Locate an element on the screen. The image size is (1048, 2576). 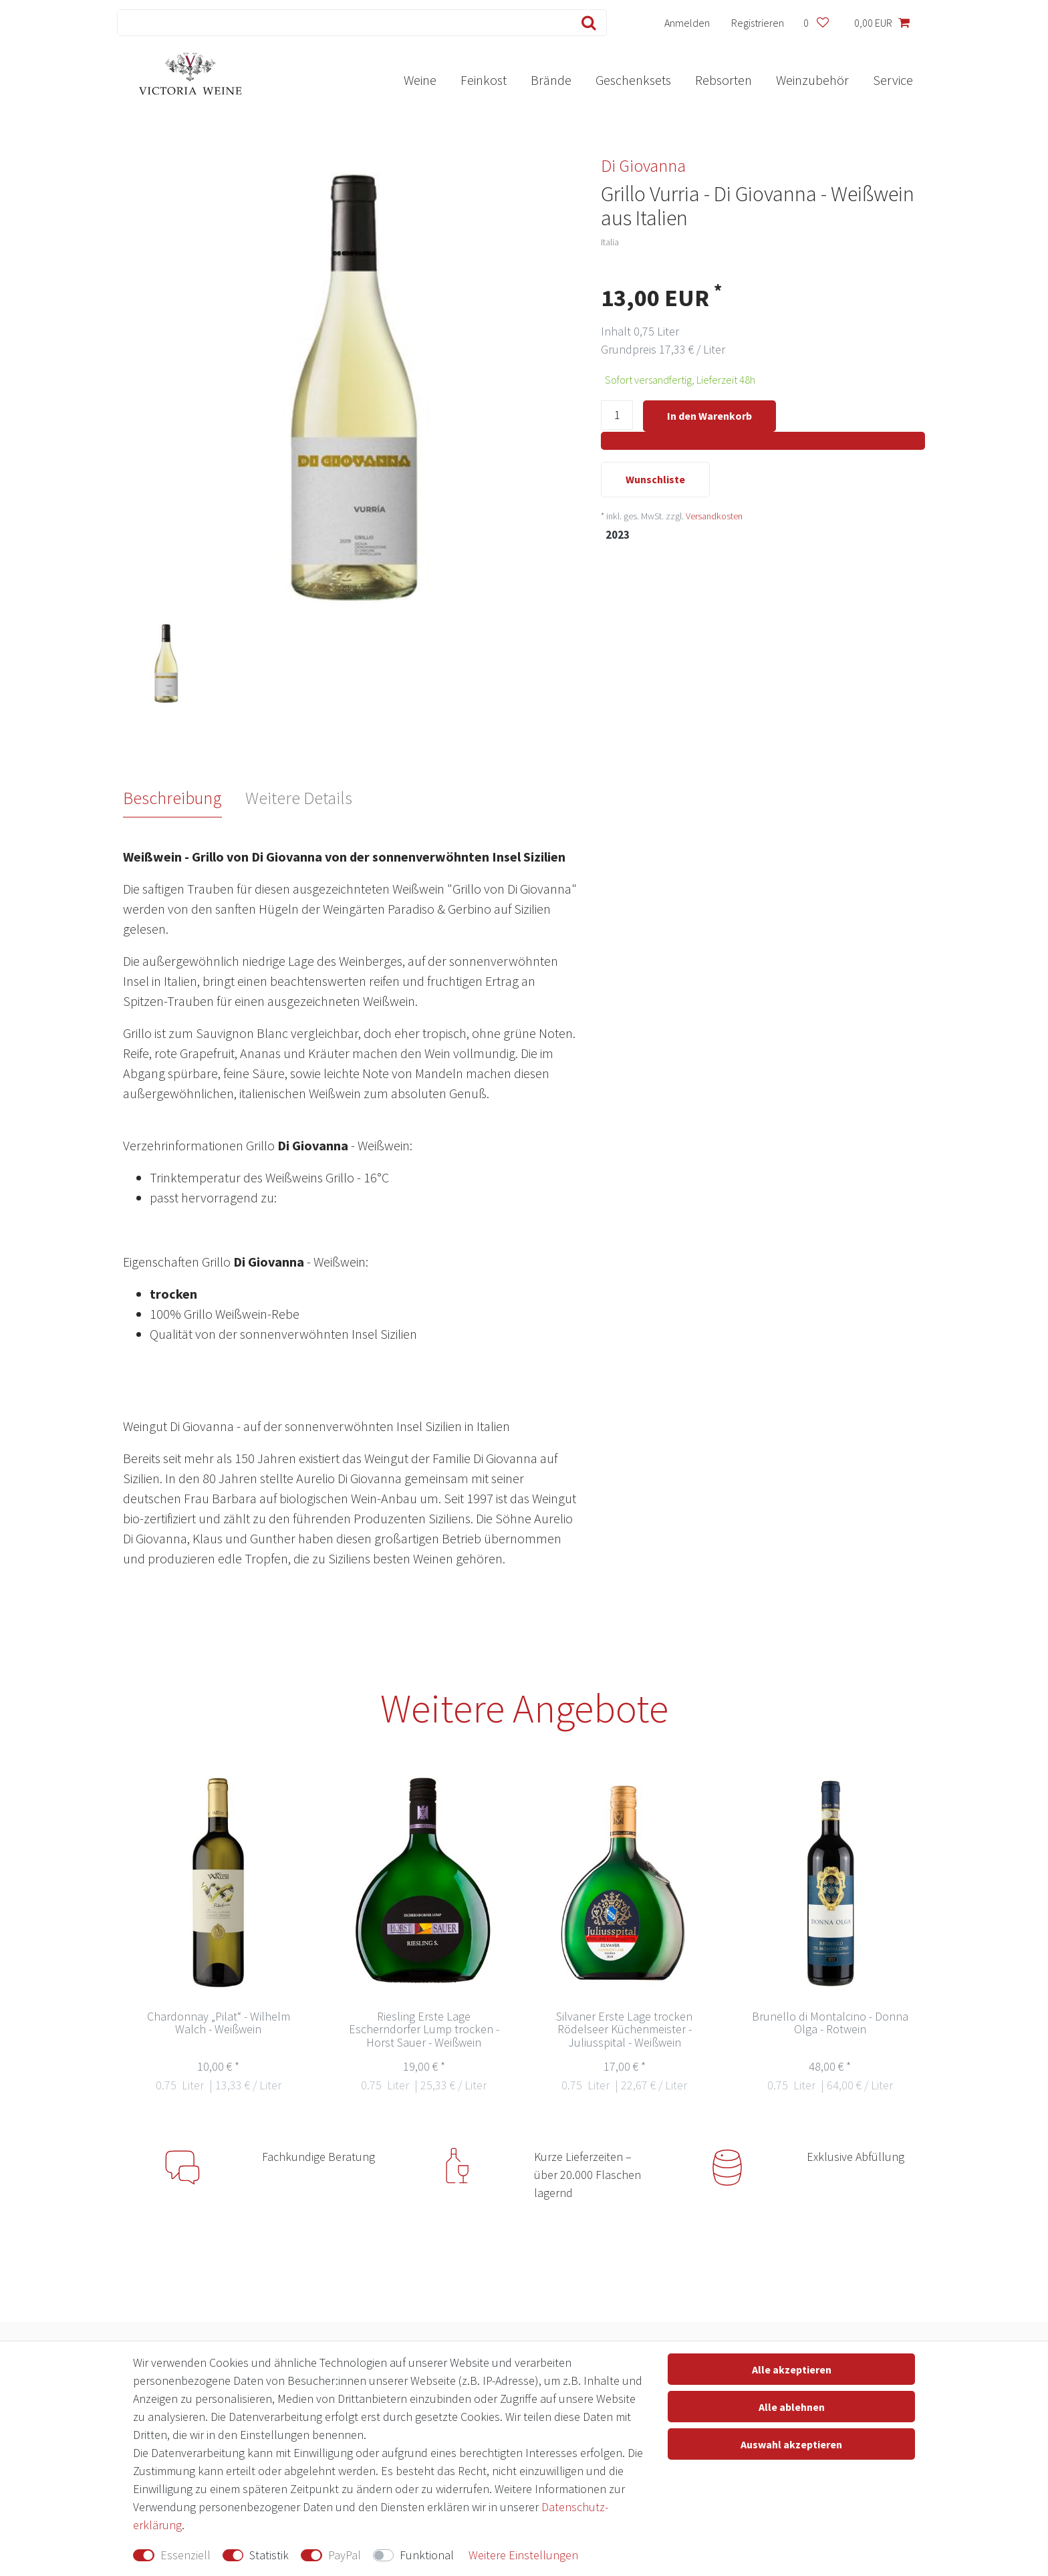
Chardonnay „Pilat“ - Wilhelm Walch - Weißwein is located at coordinates (218, 2023).